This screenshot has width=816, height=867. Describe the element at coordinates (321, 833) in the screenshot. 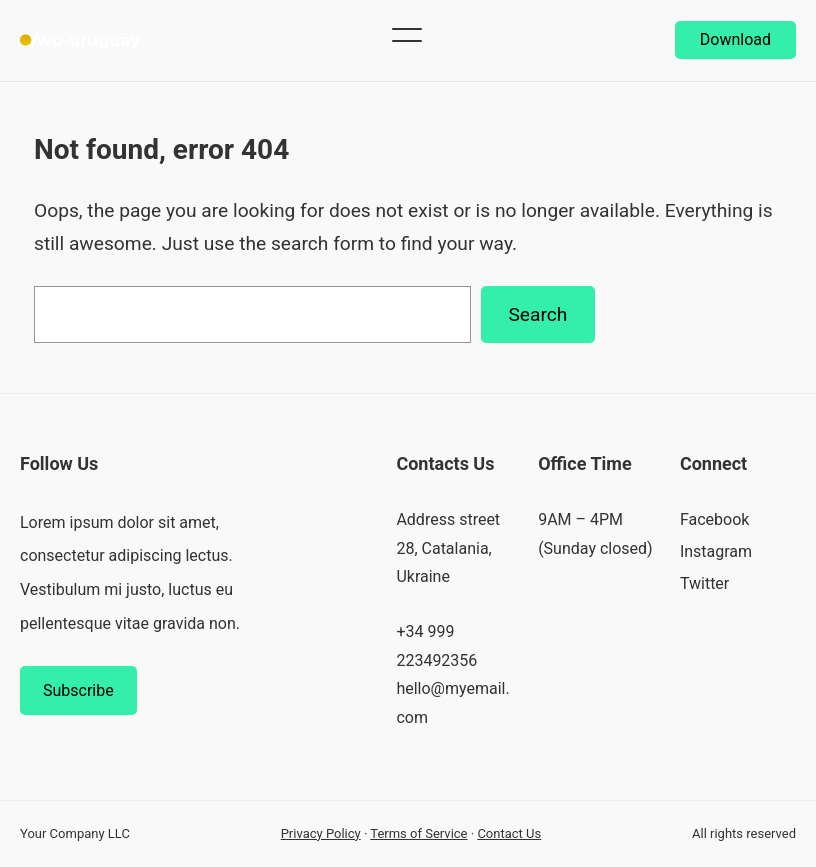

I see `Privacy Policy` at that location.